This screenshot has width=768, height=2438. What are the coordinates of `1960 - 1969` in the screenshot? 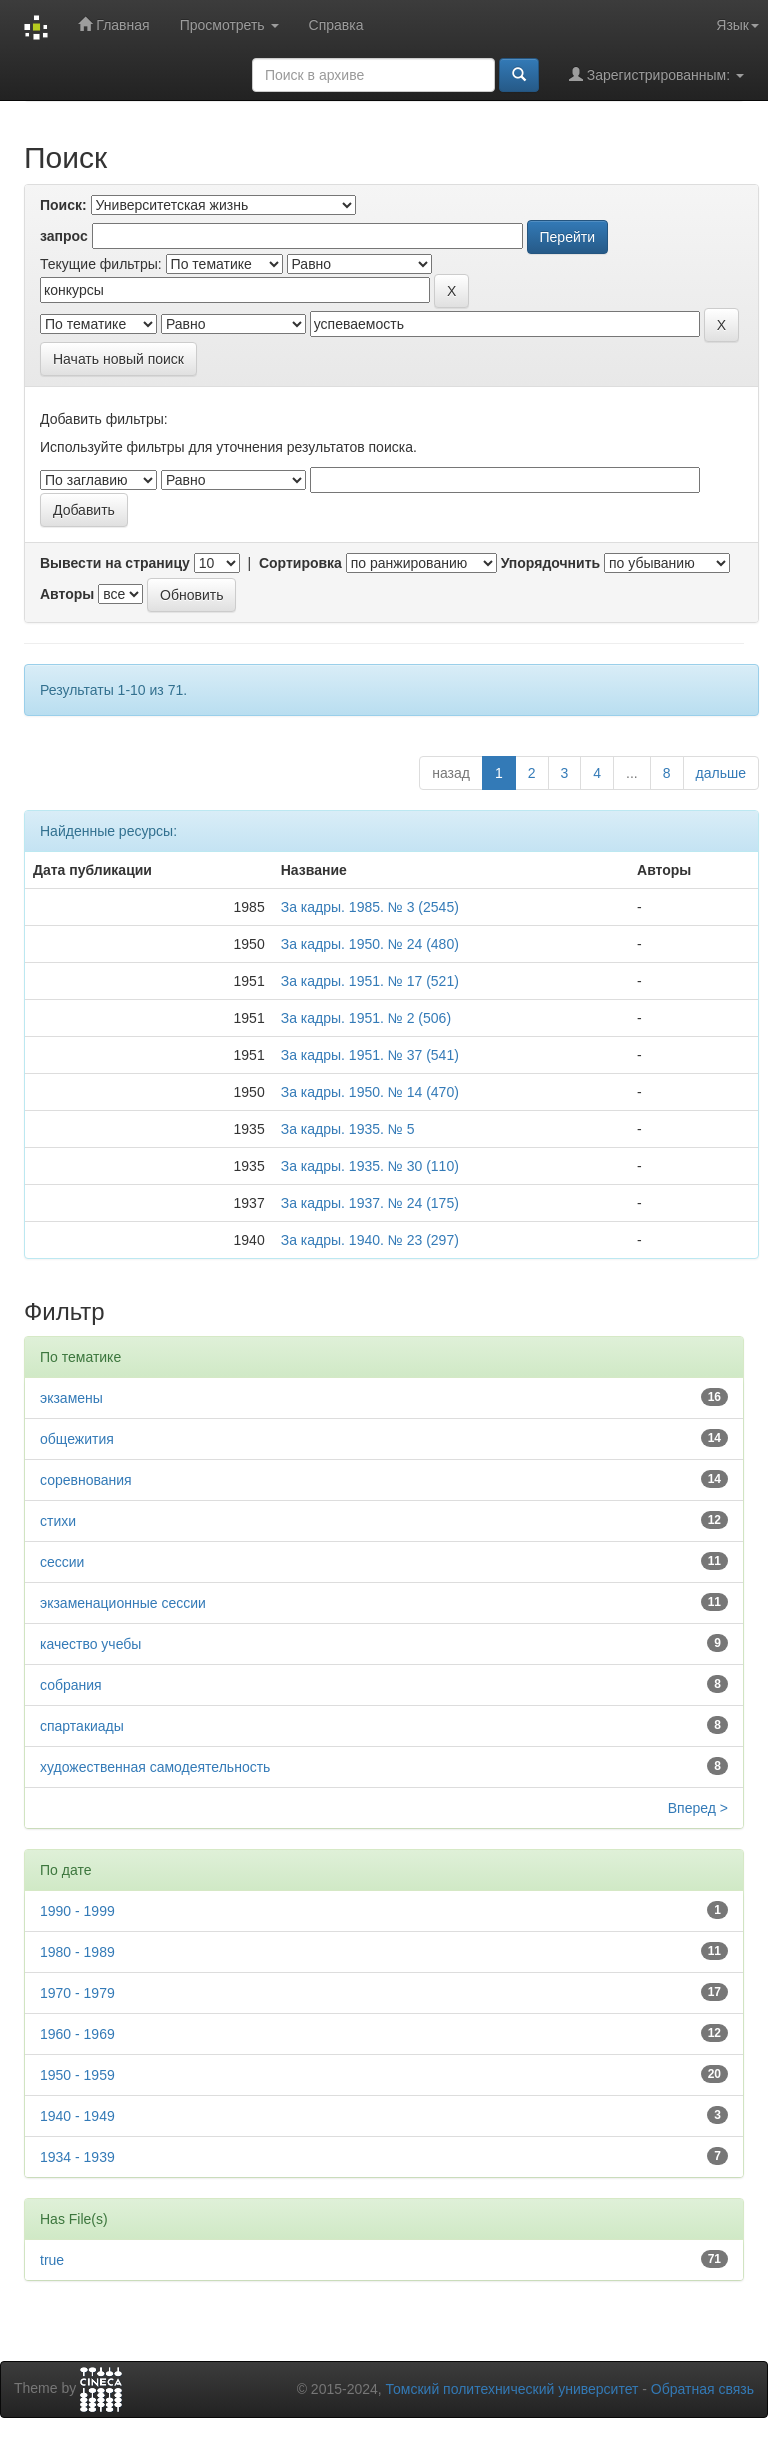 It's located at (77, 2034).